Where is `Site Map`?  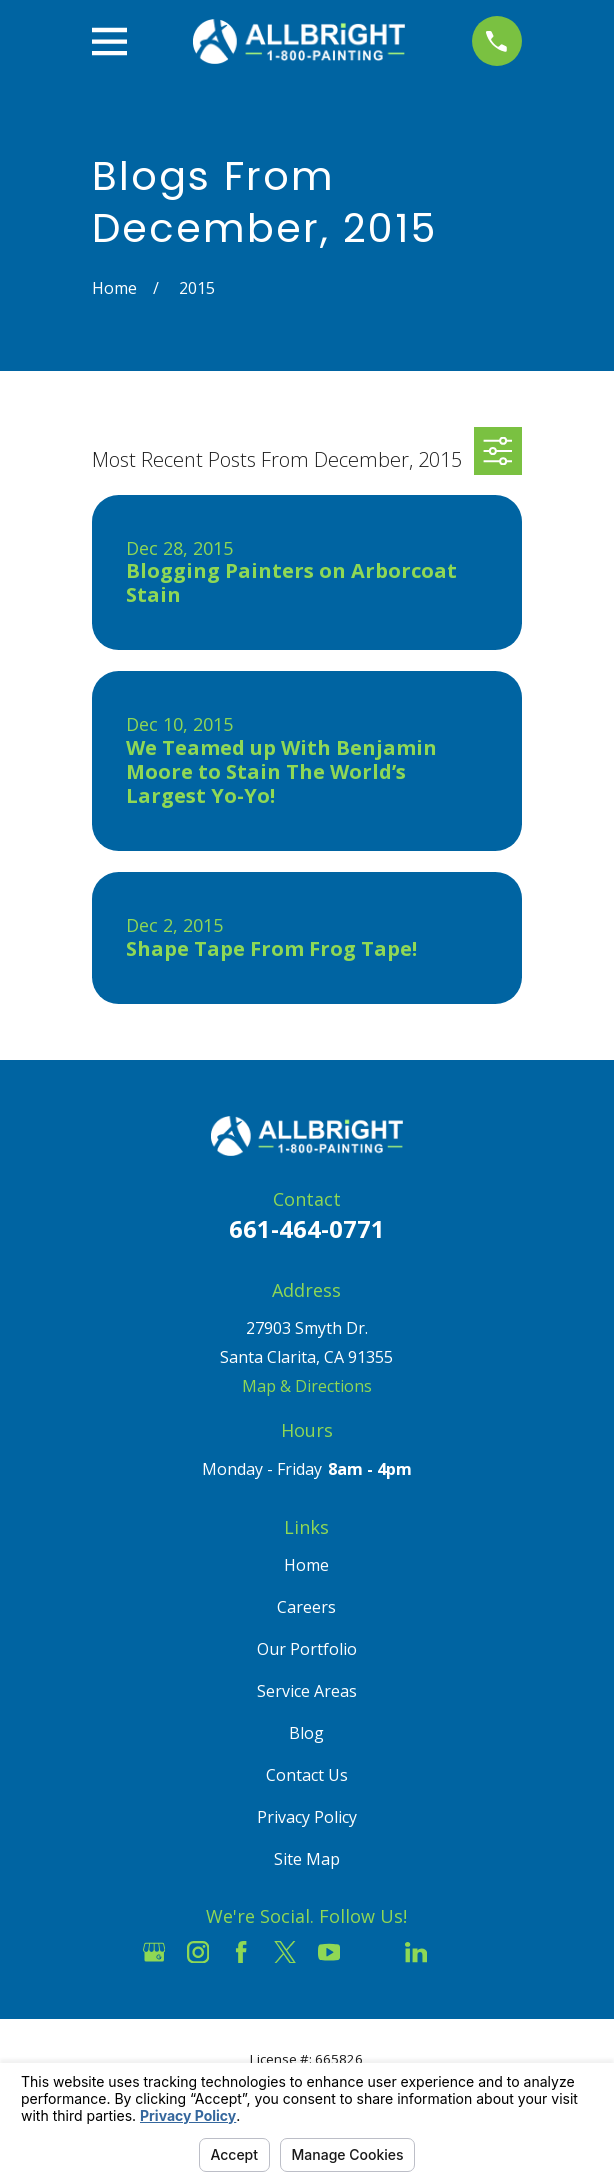
Site Map is located at coordinates (307, 1859).